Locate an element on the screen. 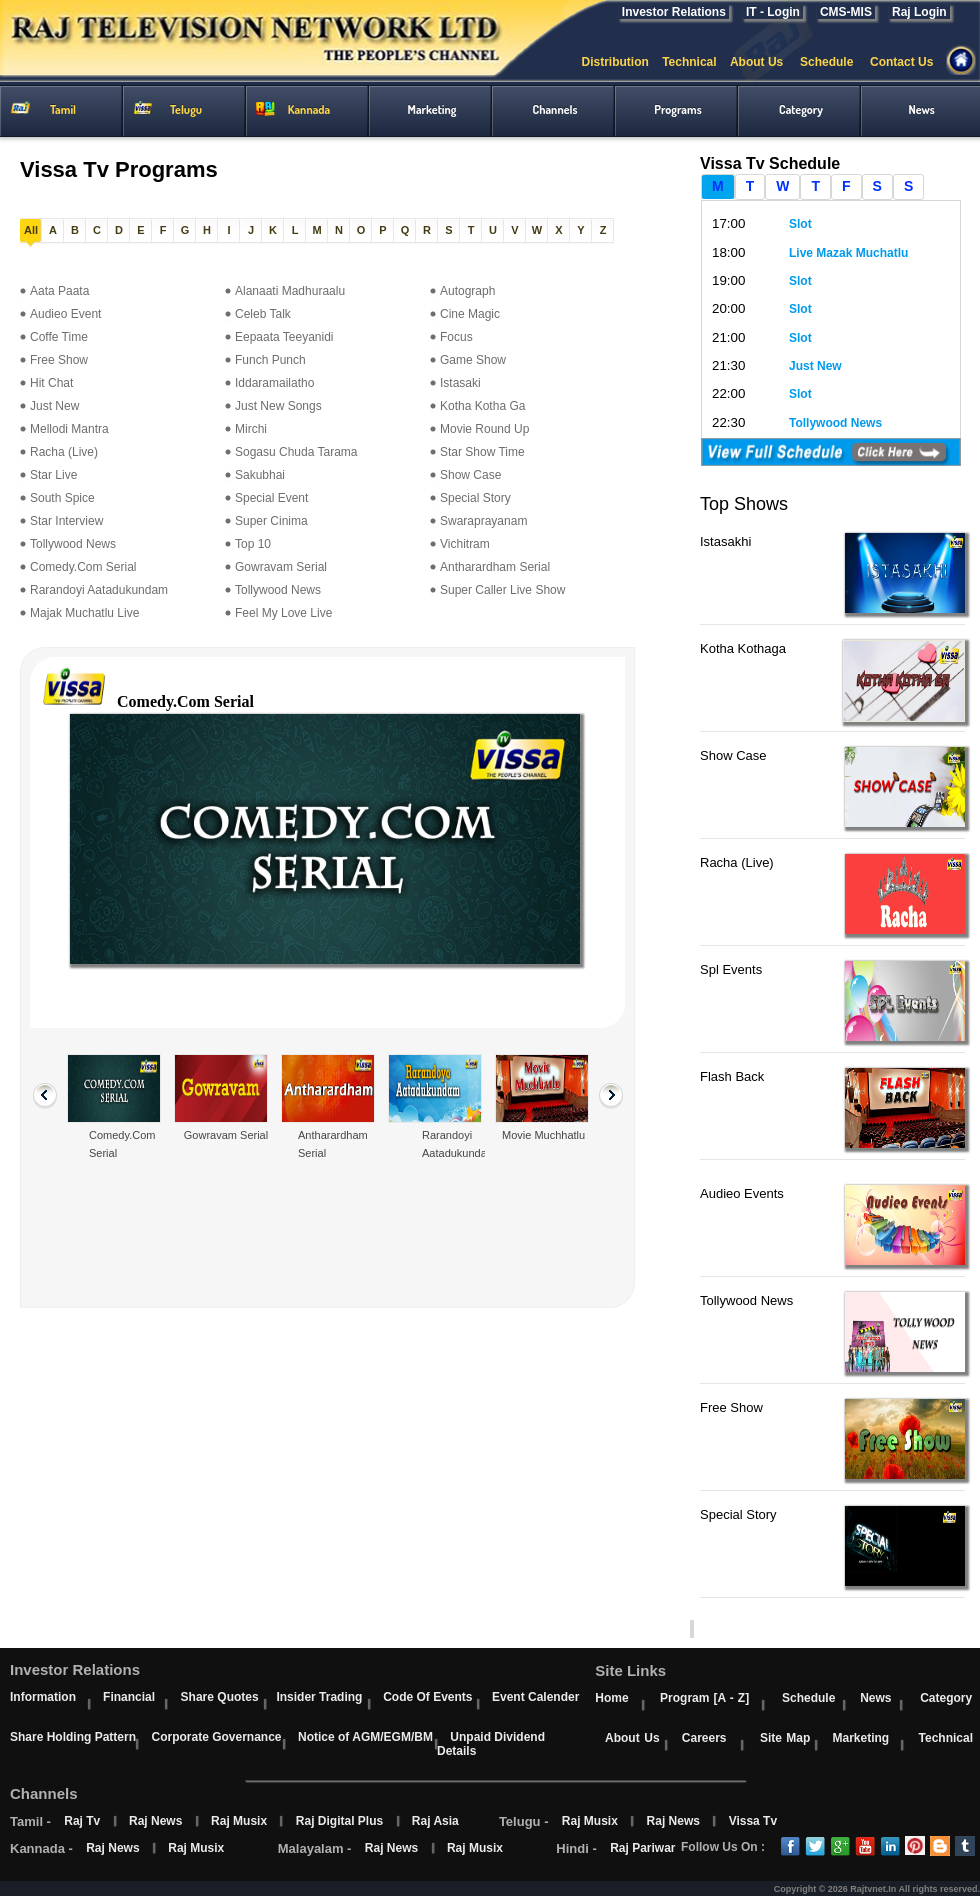 This screenshot has width=980, height=1896. Share Holding Pattern is located at coordinates (73, 1737).